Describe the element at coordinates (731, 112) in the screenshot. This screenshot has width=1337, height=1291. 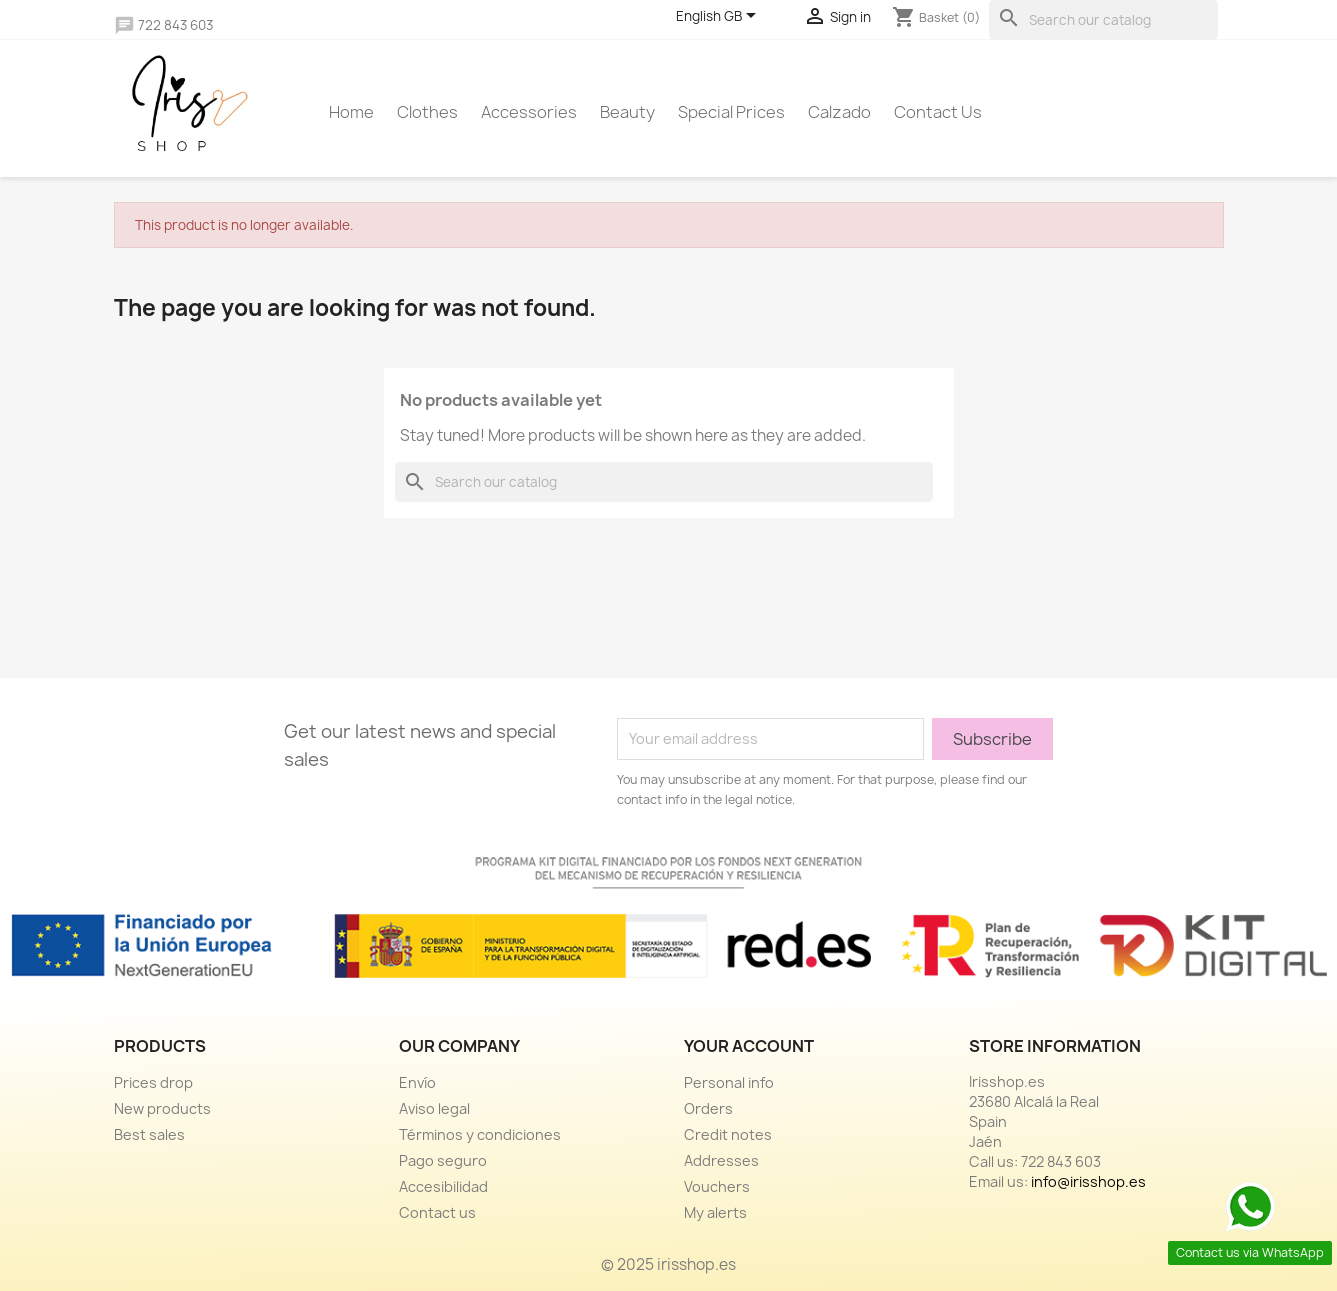
I see `Special prices` at that location.